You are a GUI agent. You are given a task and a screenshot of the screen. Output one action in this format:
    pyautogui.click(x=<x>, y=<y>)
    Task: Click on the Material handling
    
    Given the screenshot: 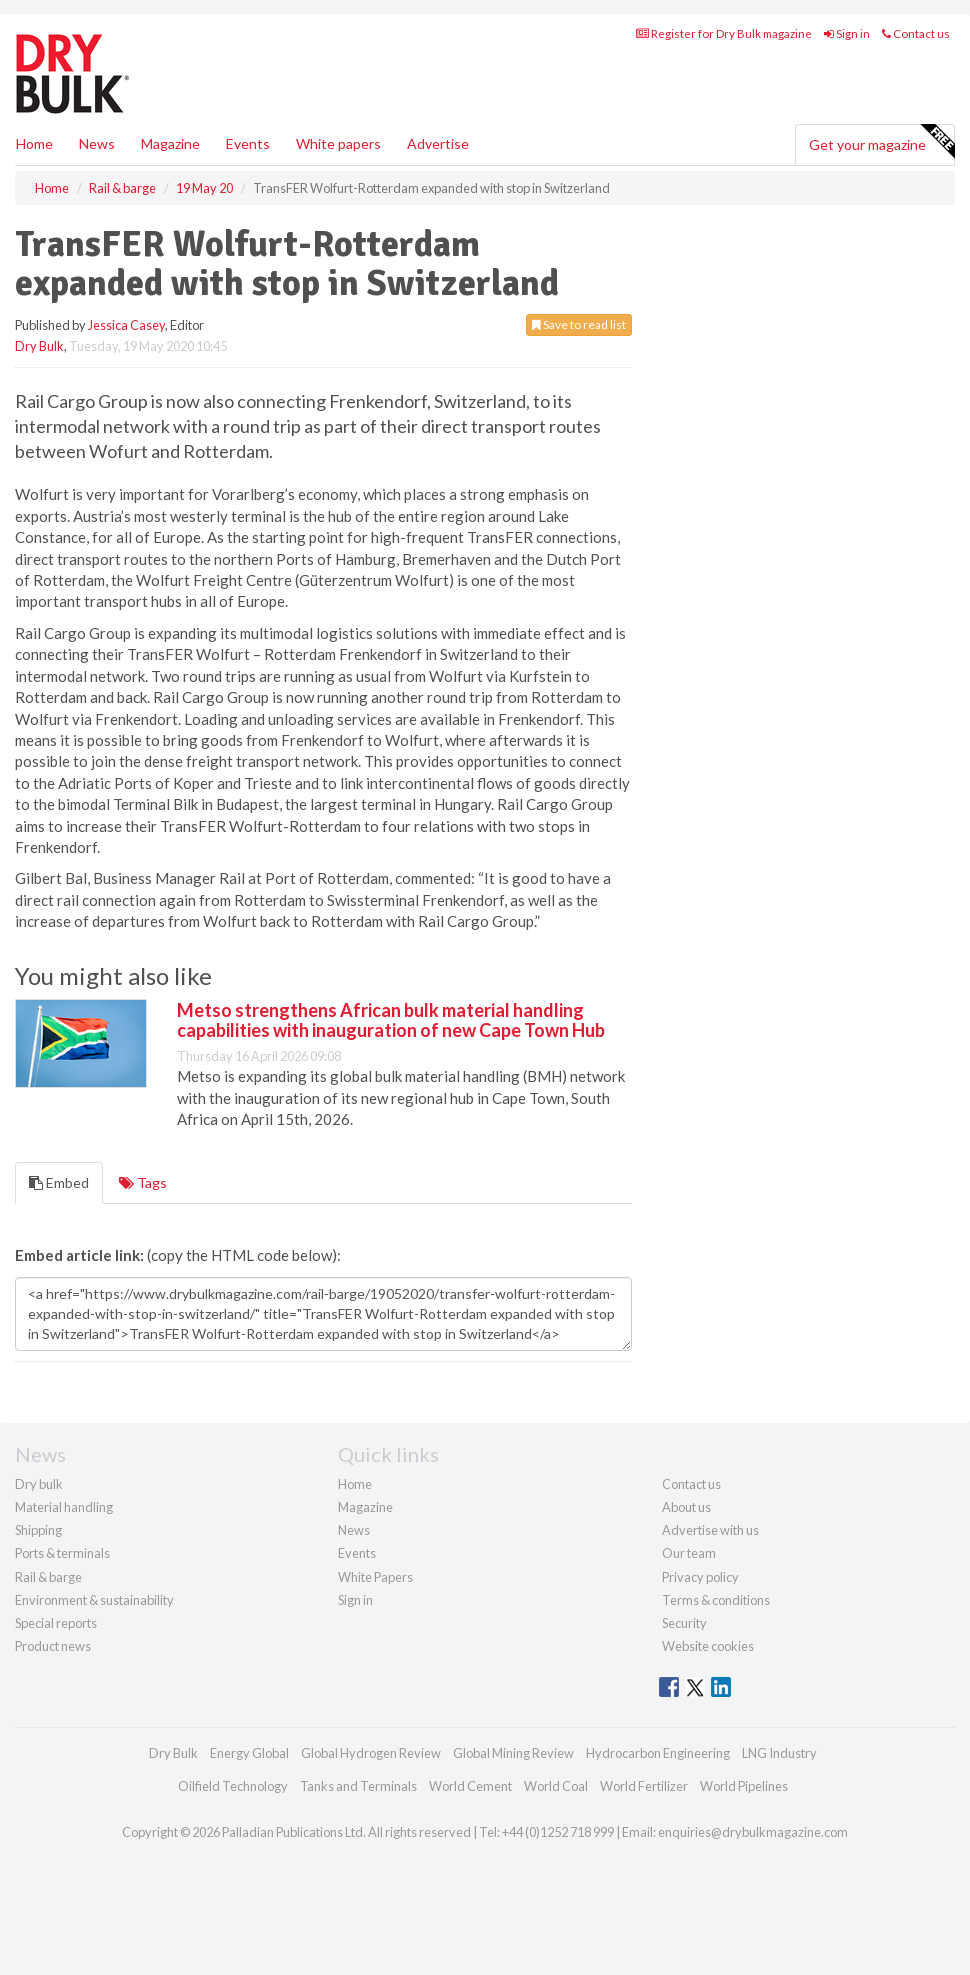 What is the action you would take?
    pyautogui.click(x=64, y=1507)
    